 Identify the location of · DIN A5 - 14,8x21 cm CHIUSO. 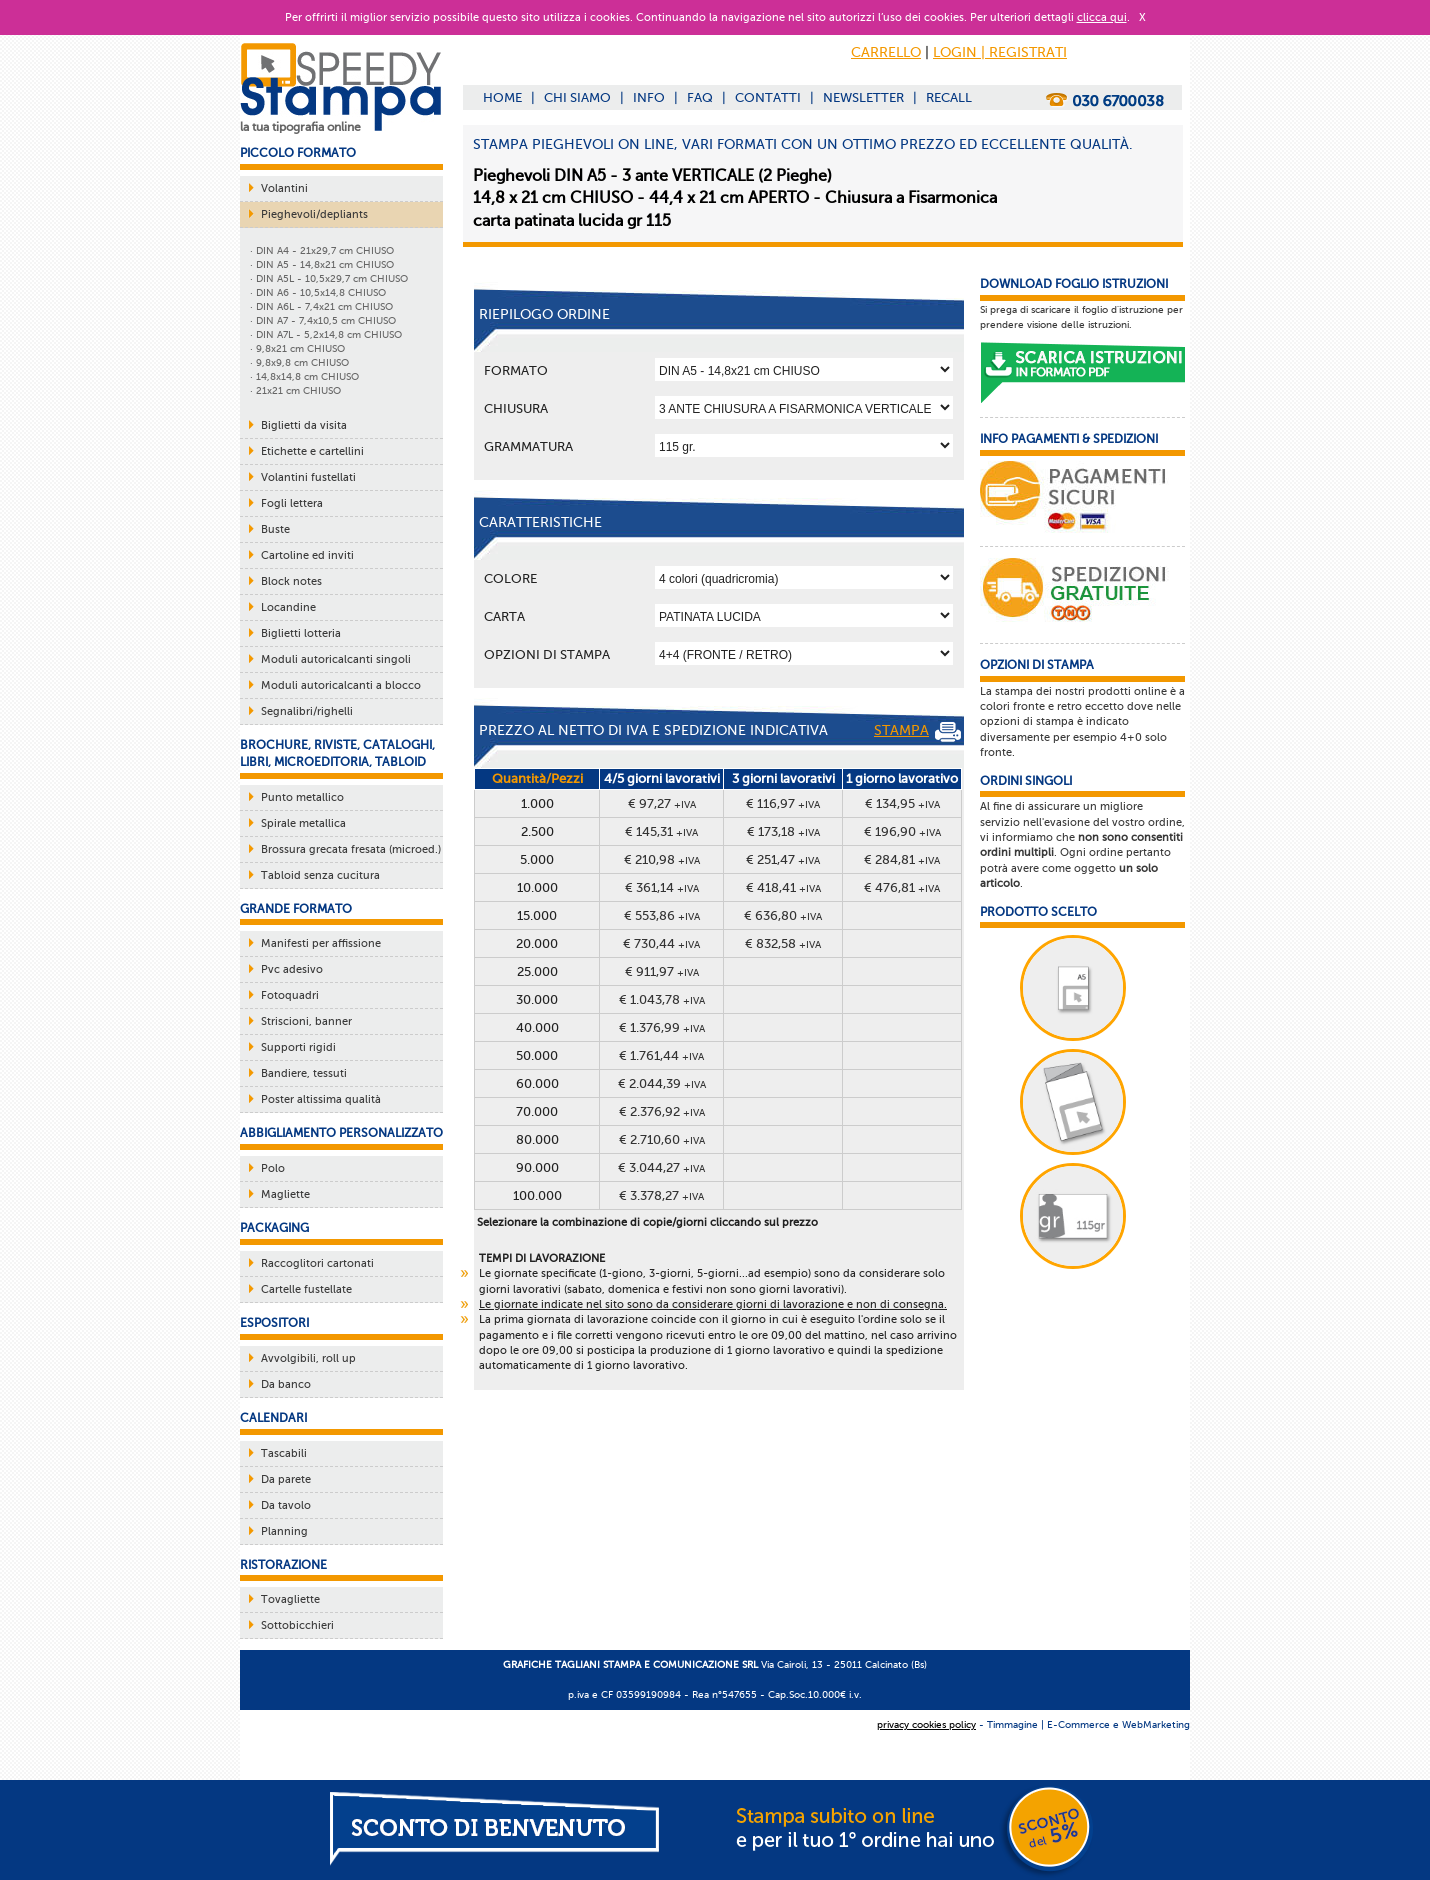
(322, 264).